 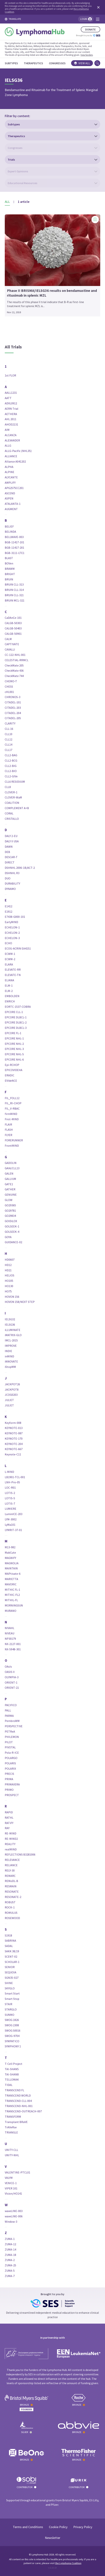 I want to click on GALEN, so click(x=9, y=1173).